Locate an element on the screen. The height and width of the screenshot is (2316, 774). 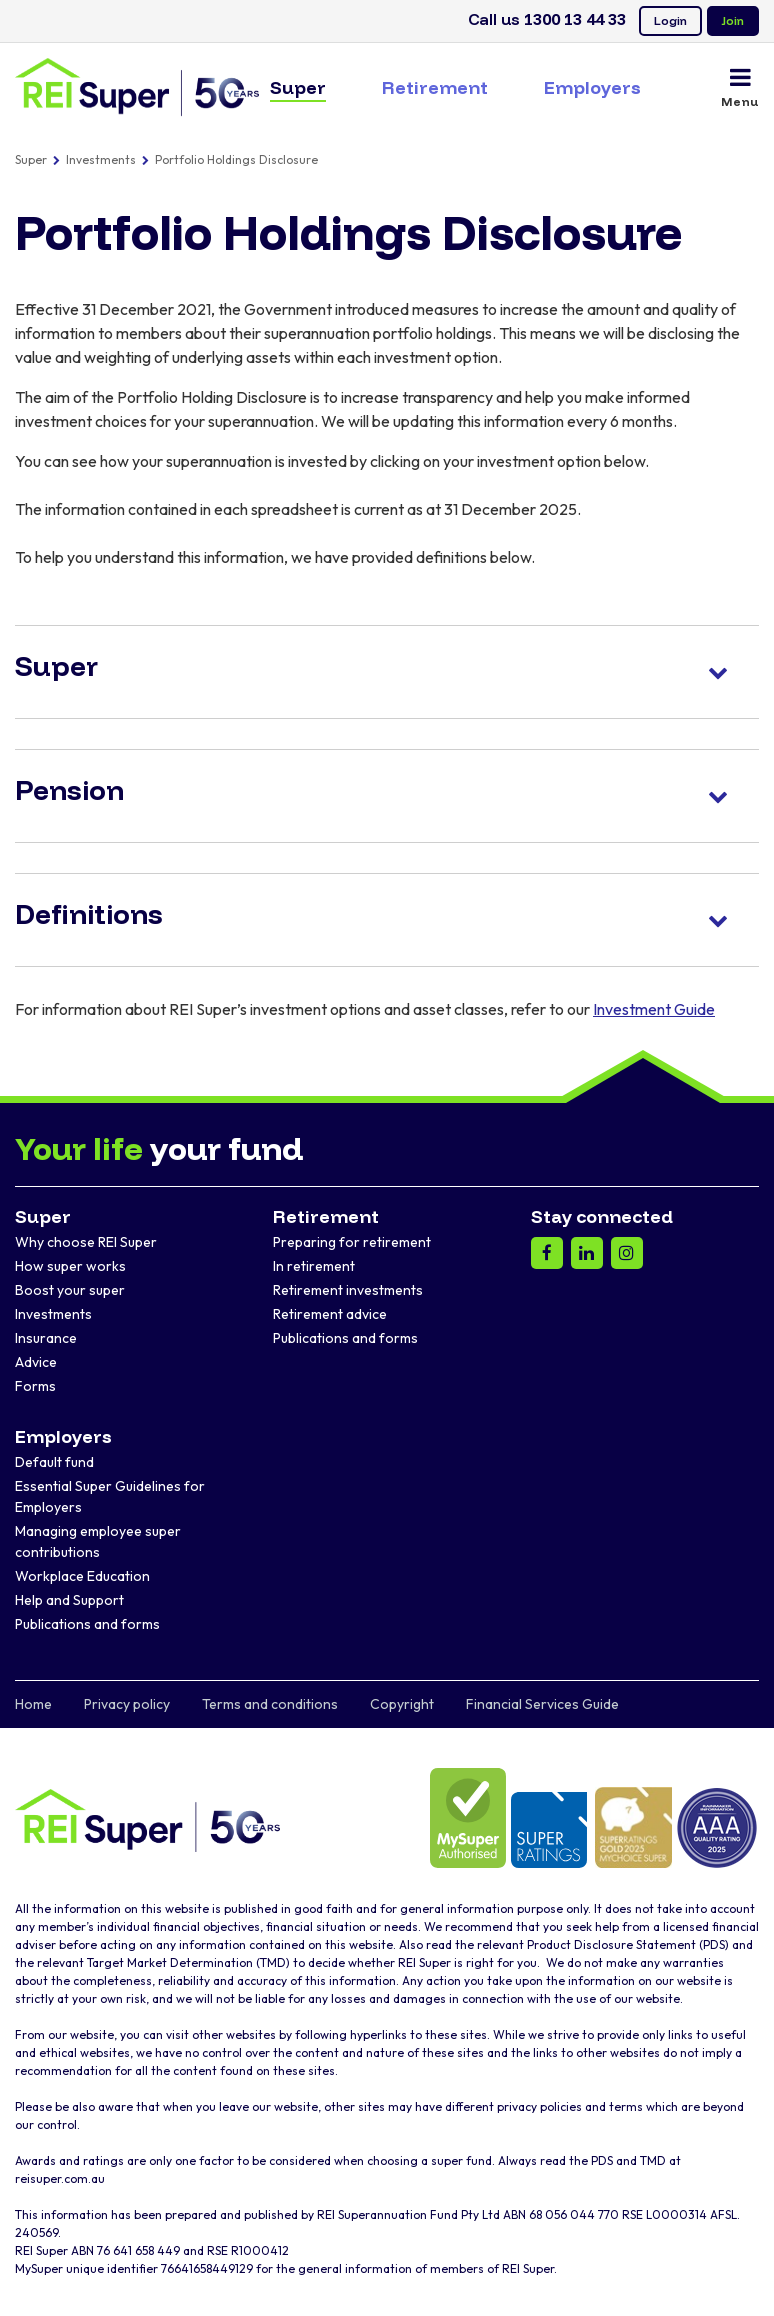
Insurance is located at coordinates (46, 1338).